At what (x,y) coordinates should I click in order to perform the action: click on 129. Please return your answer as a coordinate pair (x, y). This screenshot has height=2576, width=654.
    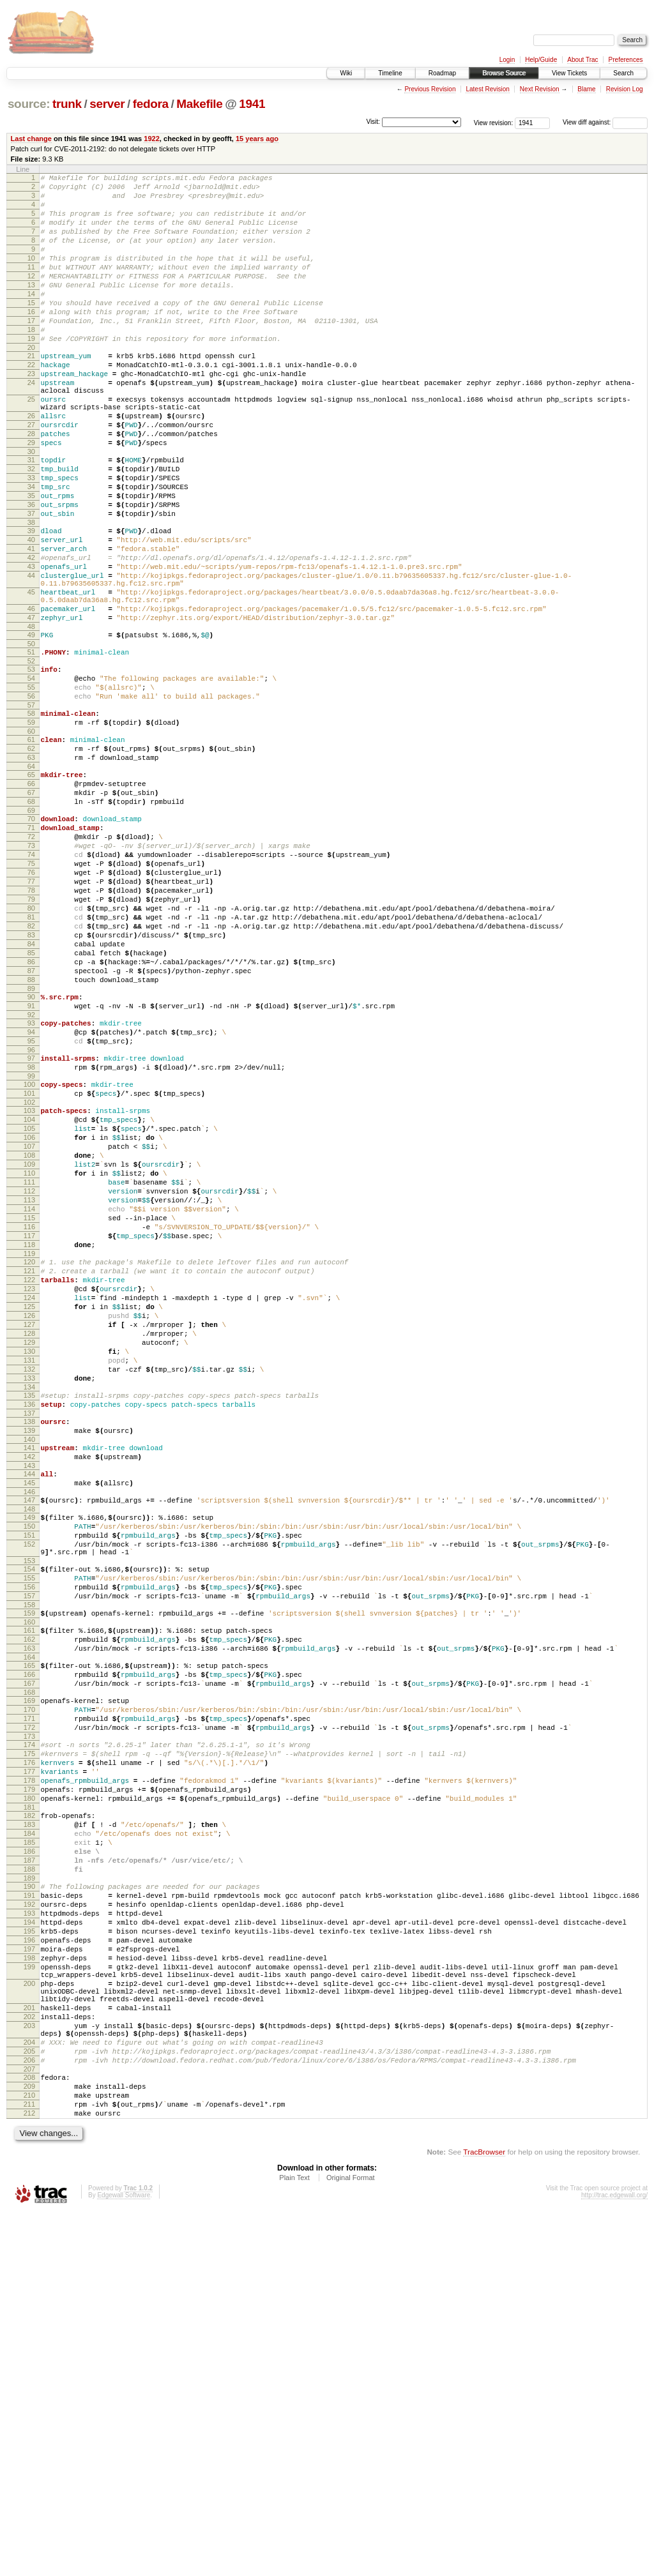
    Looking at the image, I should click on (29, 1564).